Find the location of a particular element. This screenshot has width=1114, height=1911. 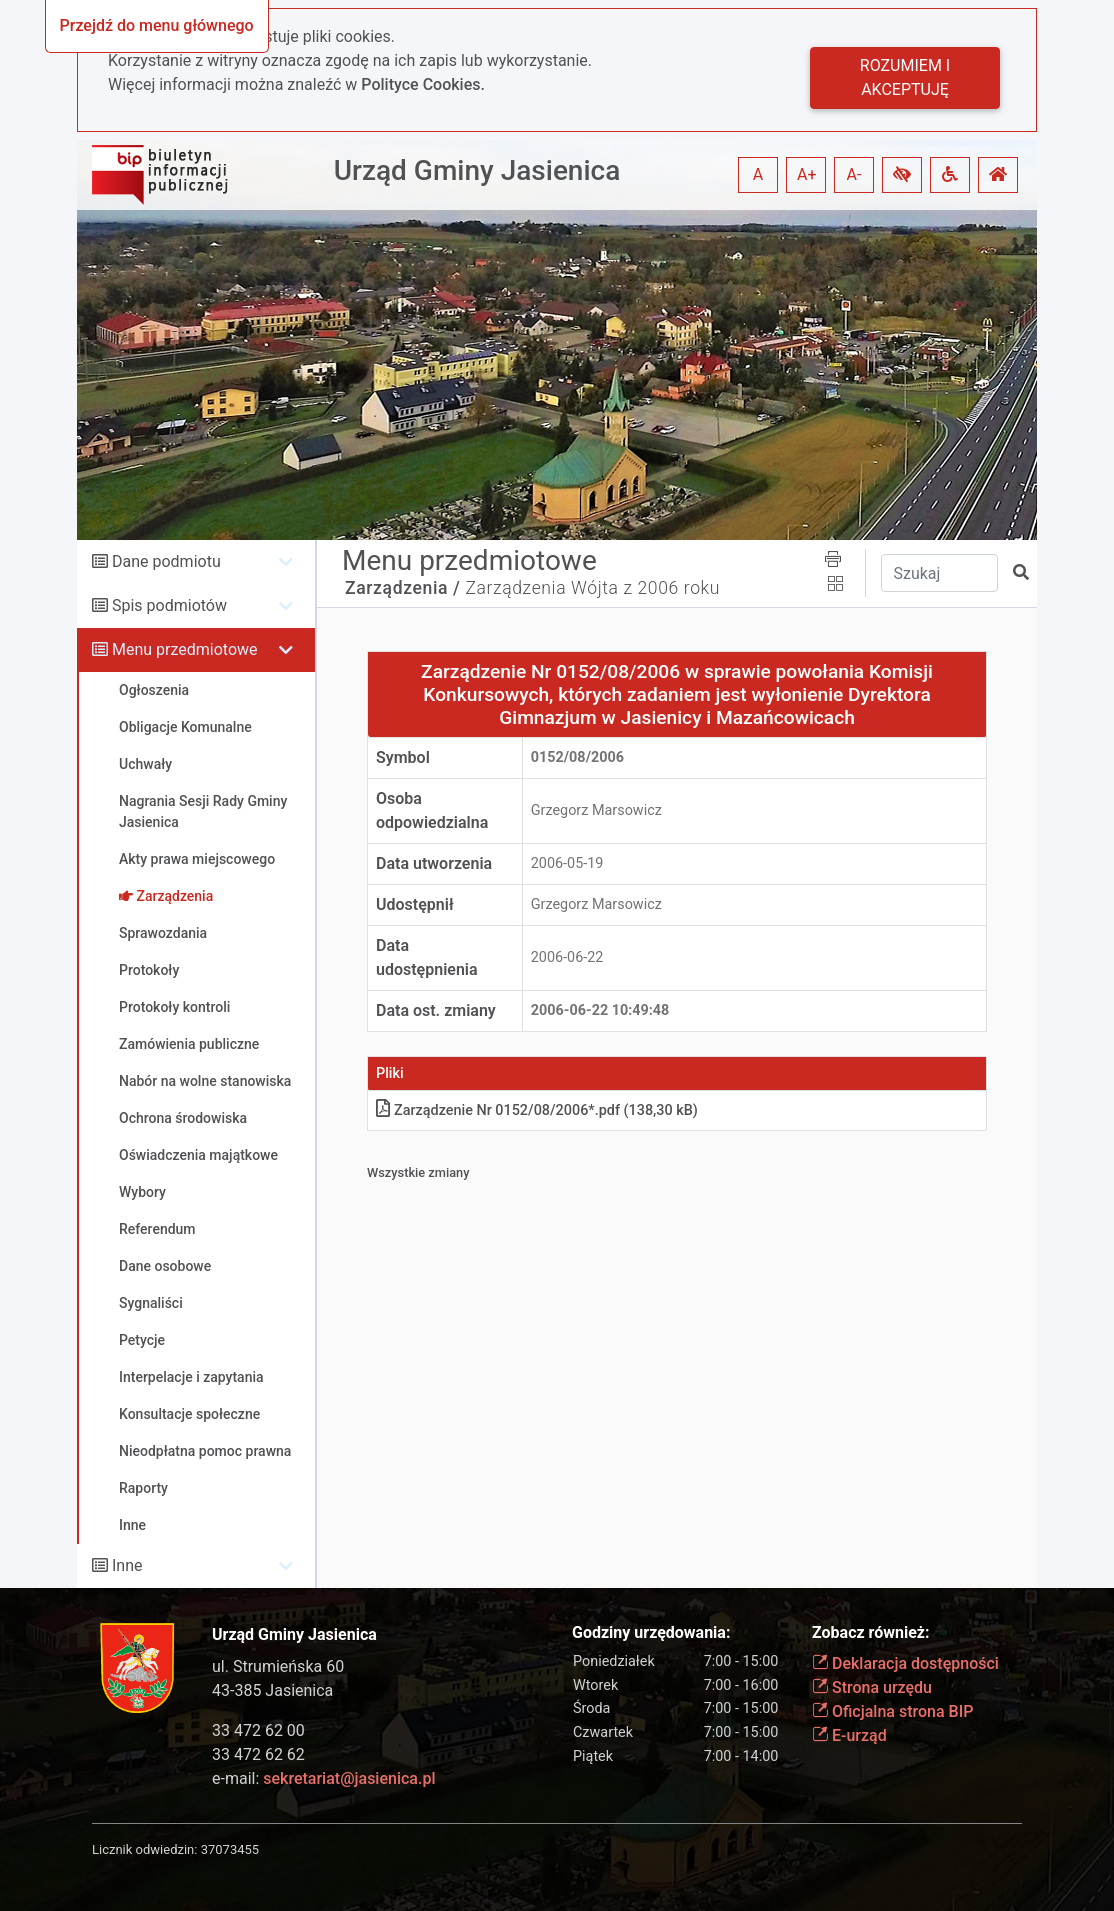

Strona urzędu is located at coordinates (872, 1687).